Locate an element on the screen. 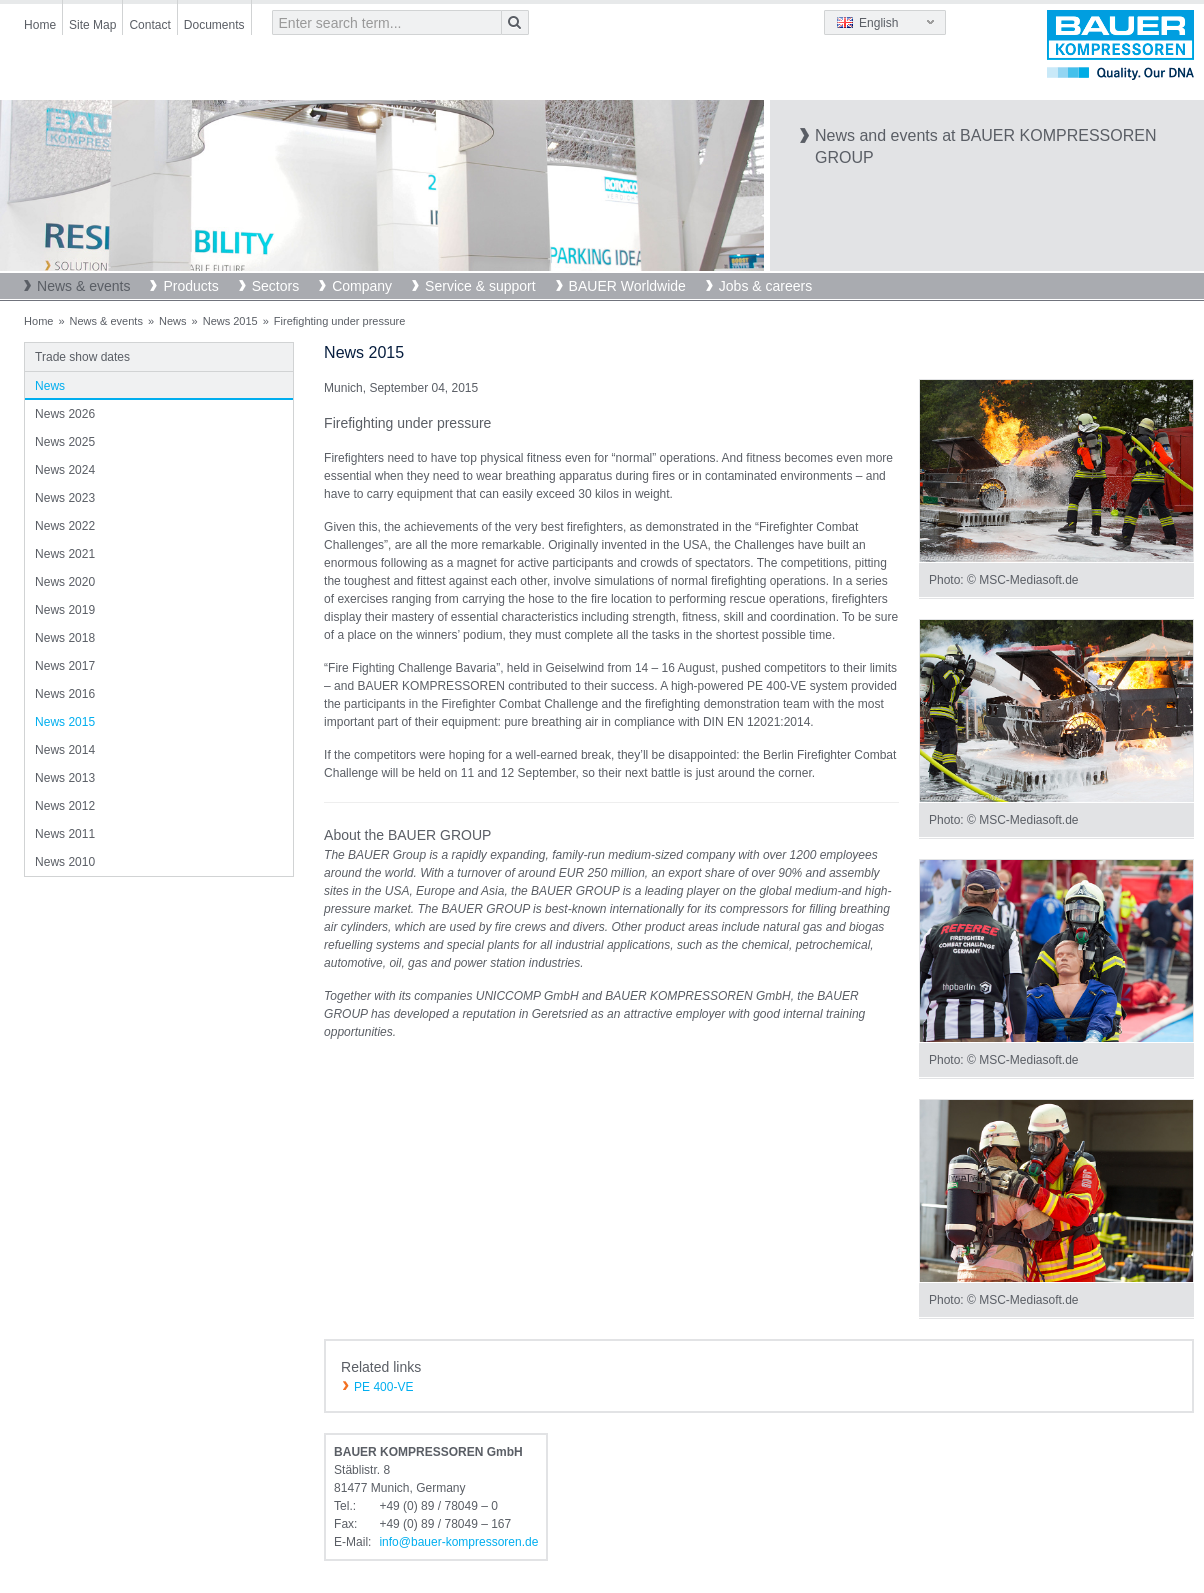 The height and width of the screenshot is (1593, 1204). Home is located at coordinates (40, 25).